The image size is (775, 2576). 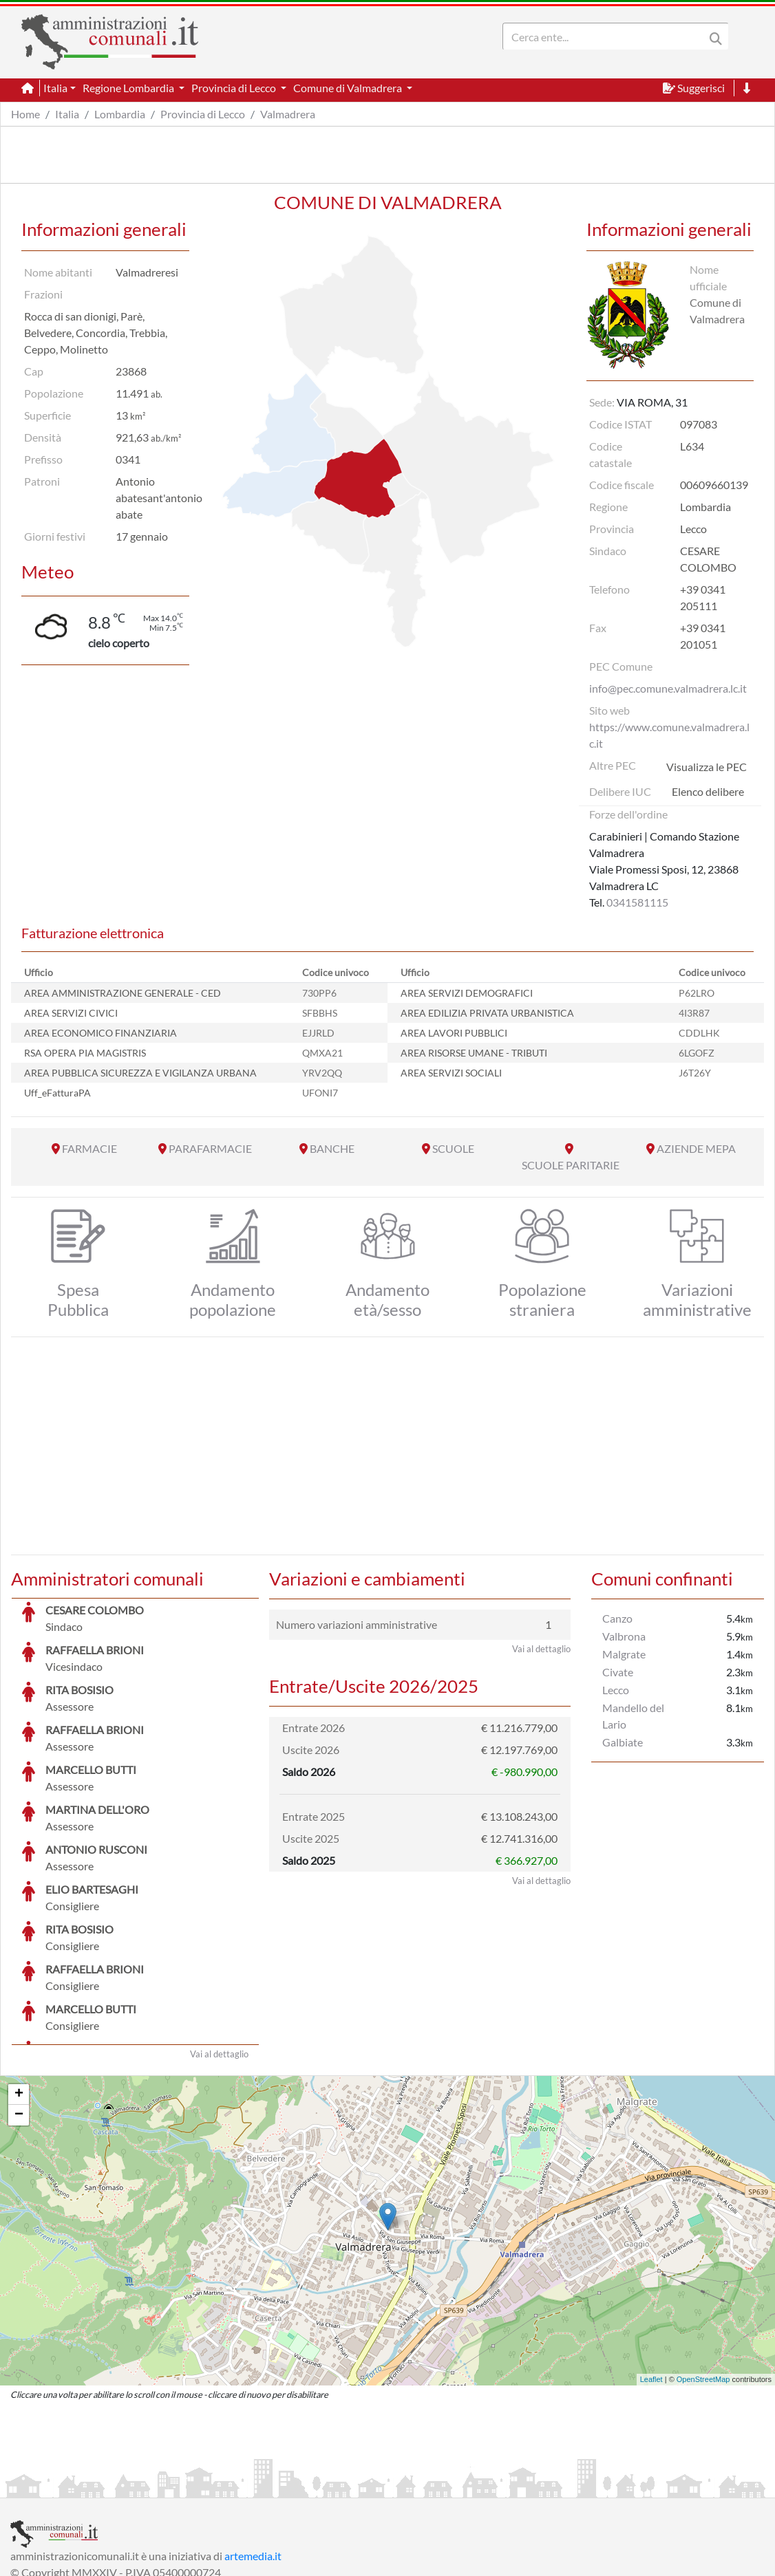 What do you see at coordinates (179, 2485) in the screenshot?
I see `Informativa Privacy` at bounding box center [179, 2485].